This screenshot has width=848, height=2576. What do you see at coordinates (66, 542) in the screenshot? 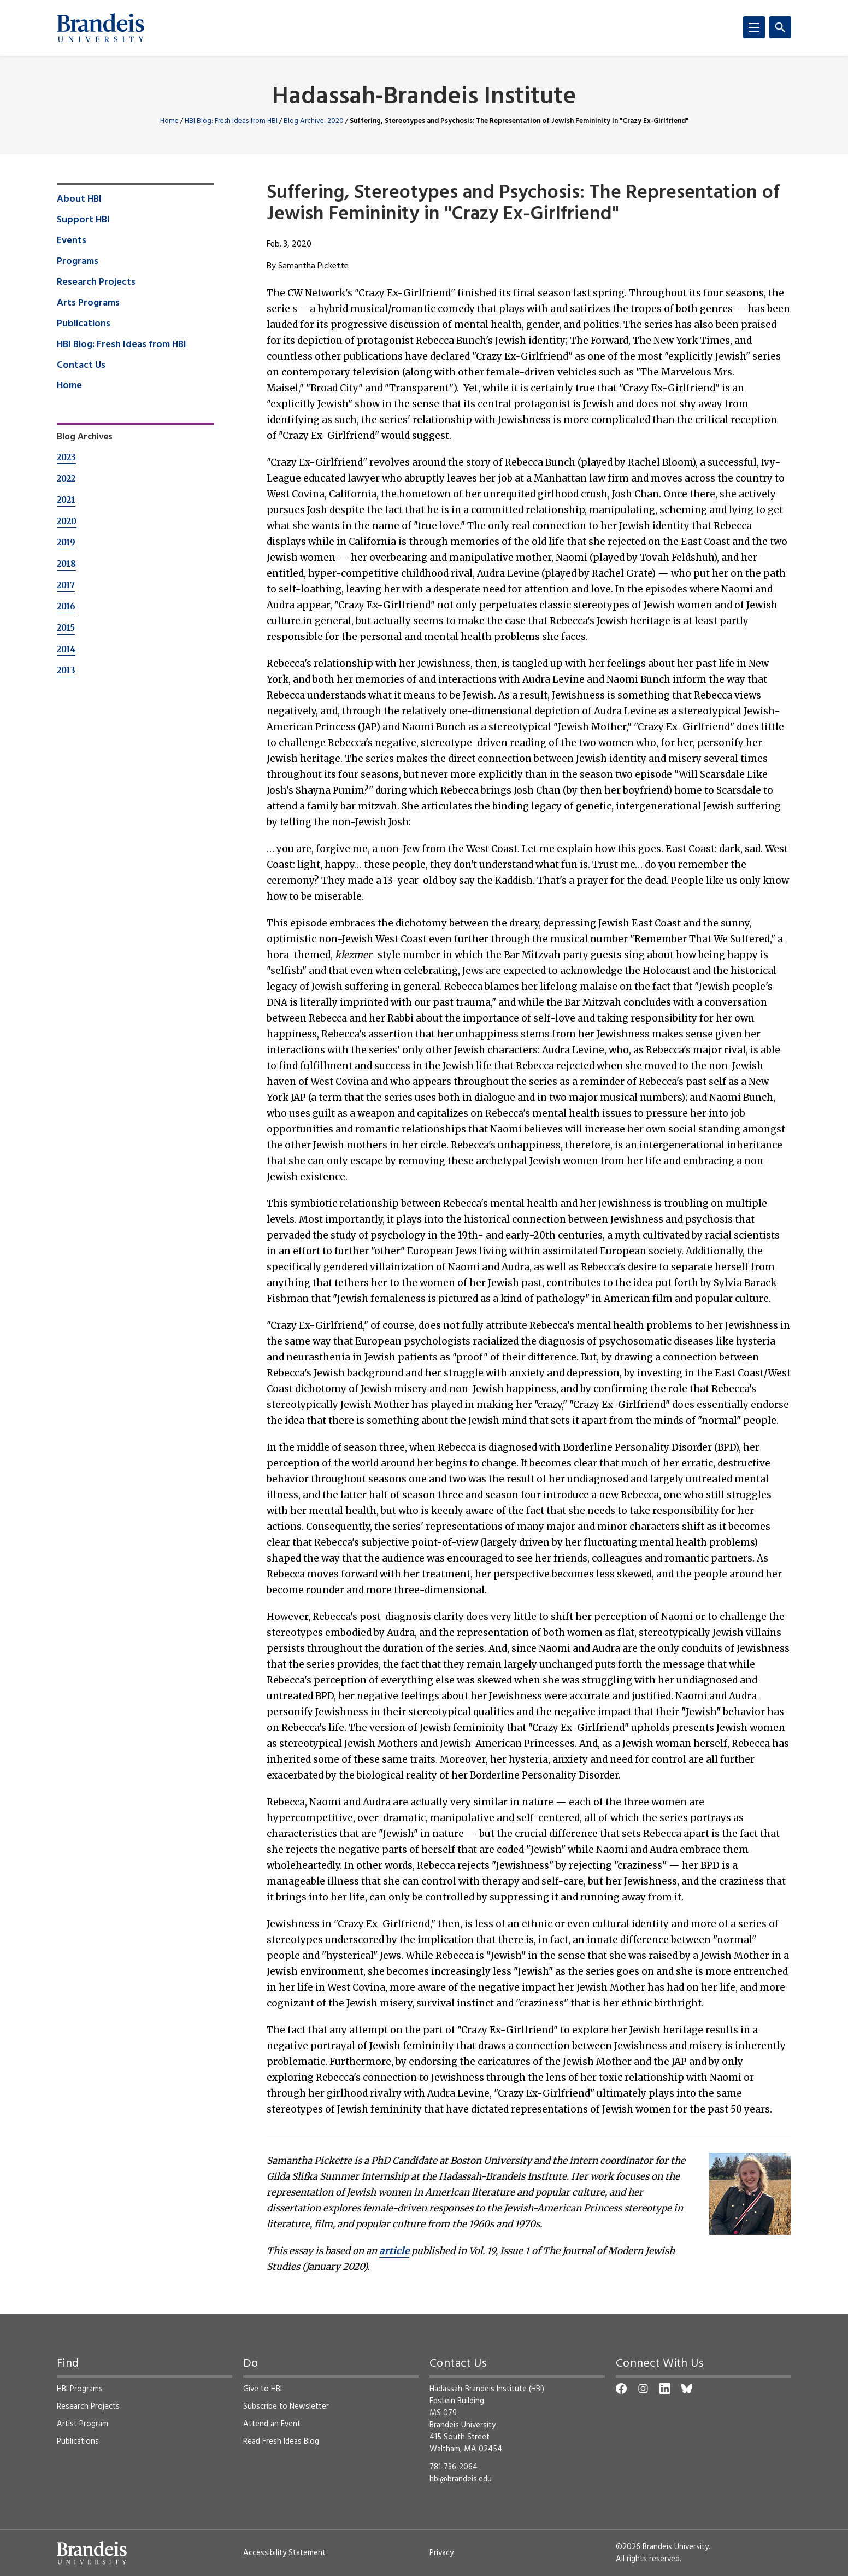
I see `2019` at bounding box center [66, 542].